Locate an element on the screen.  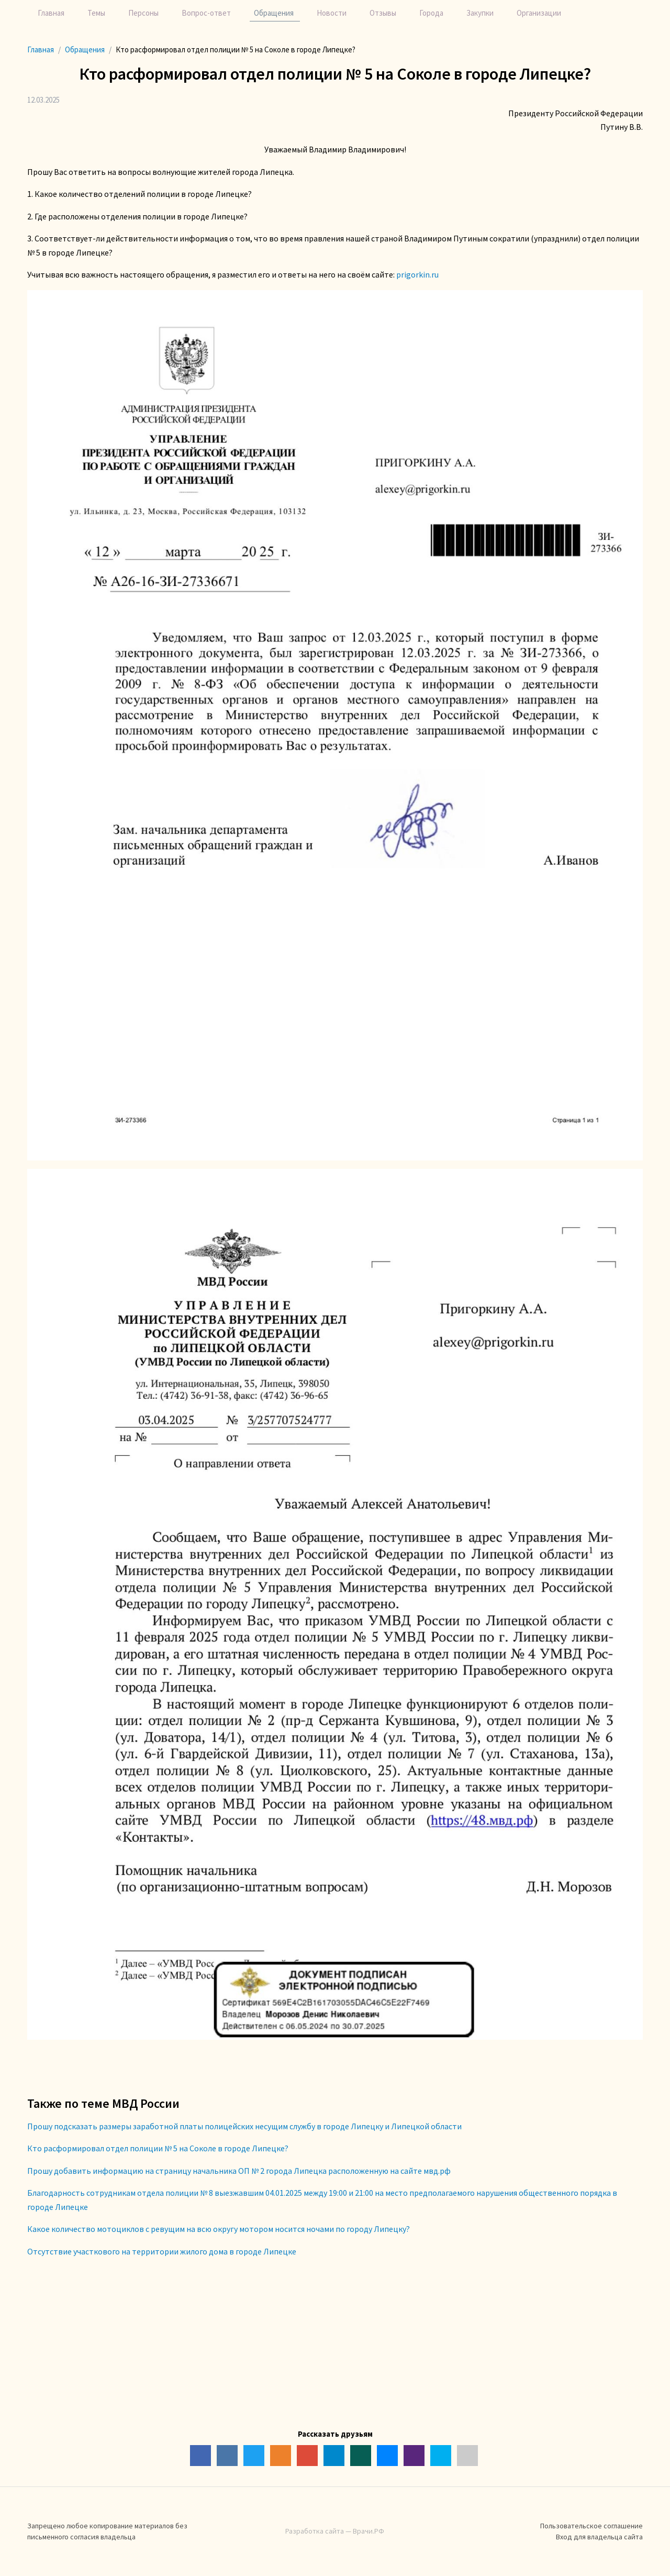
Вопрос-ответ is located at coordinates (206, 13).